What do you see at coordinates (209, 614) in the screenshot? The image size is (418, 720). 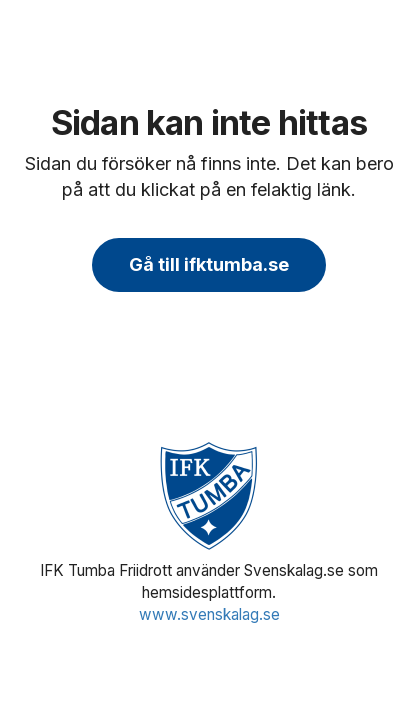 I see `www.svenskalag.se` at bounding box center [209, 614].